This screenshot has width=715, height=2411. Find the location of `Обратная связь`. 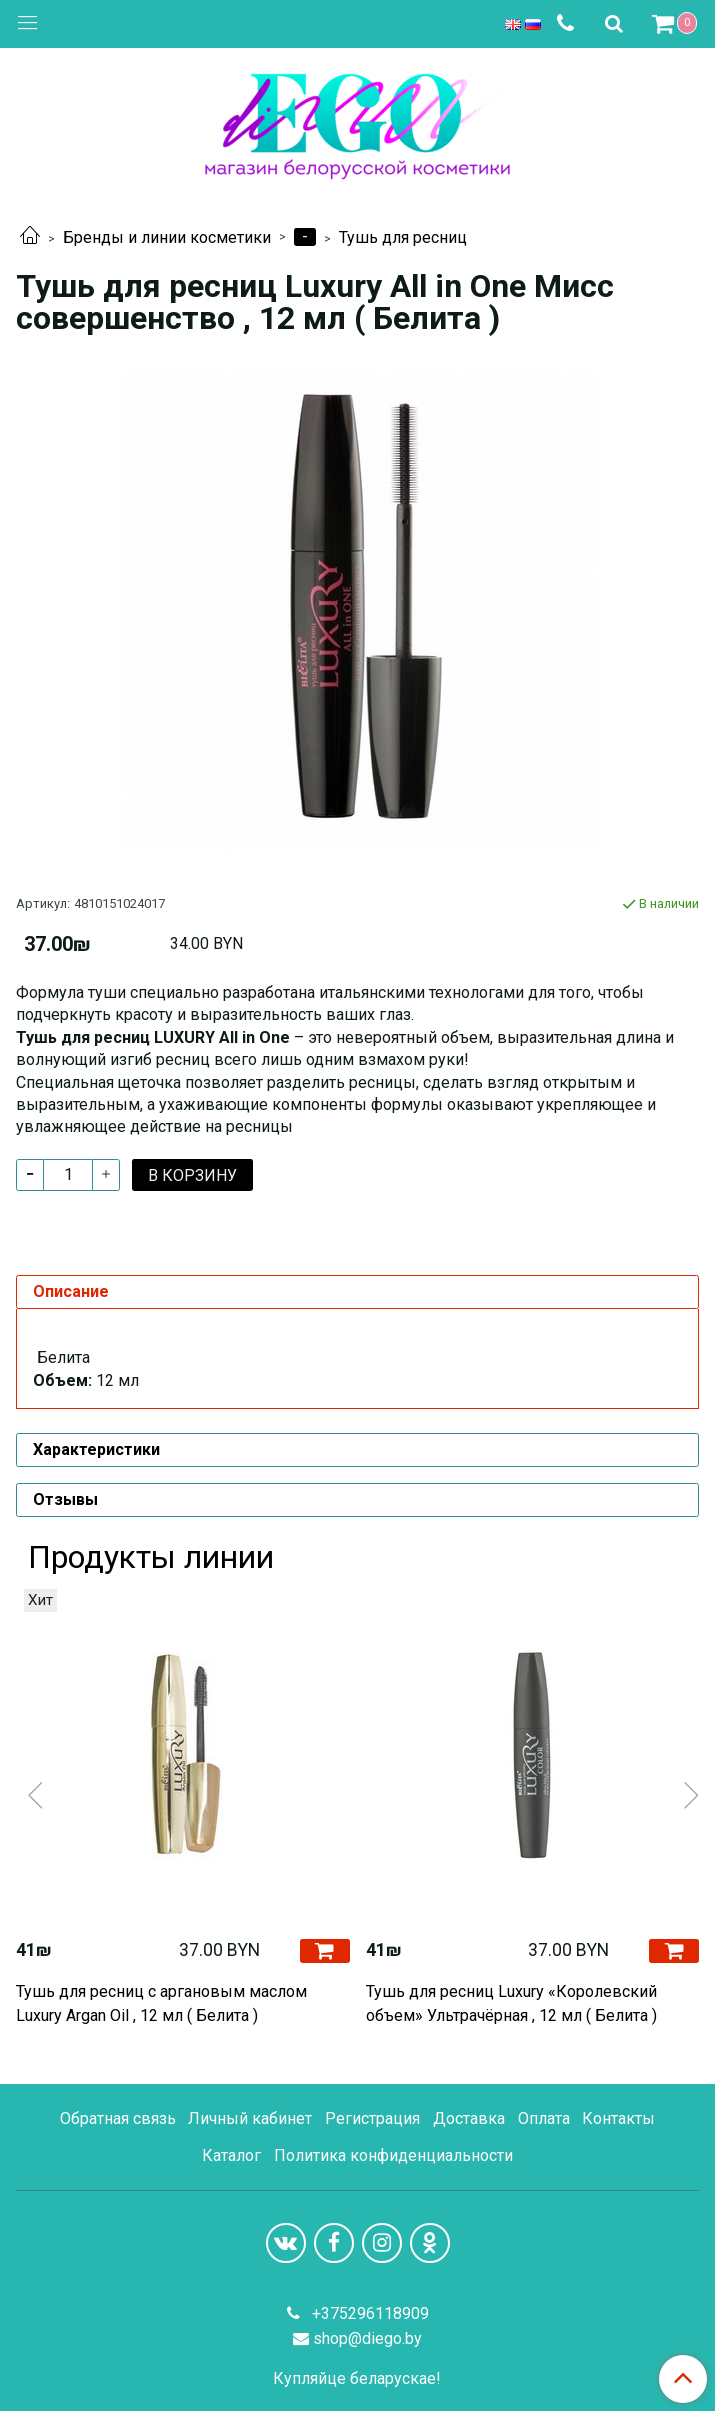

Обратная связь is located at coordinates (118, 2118).